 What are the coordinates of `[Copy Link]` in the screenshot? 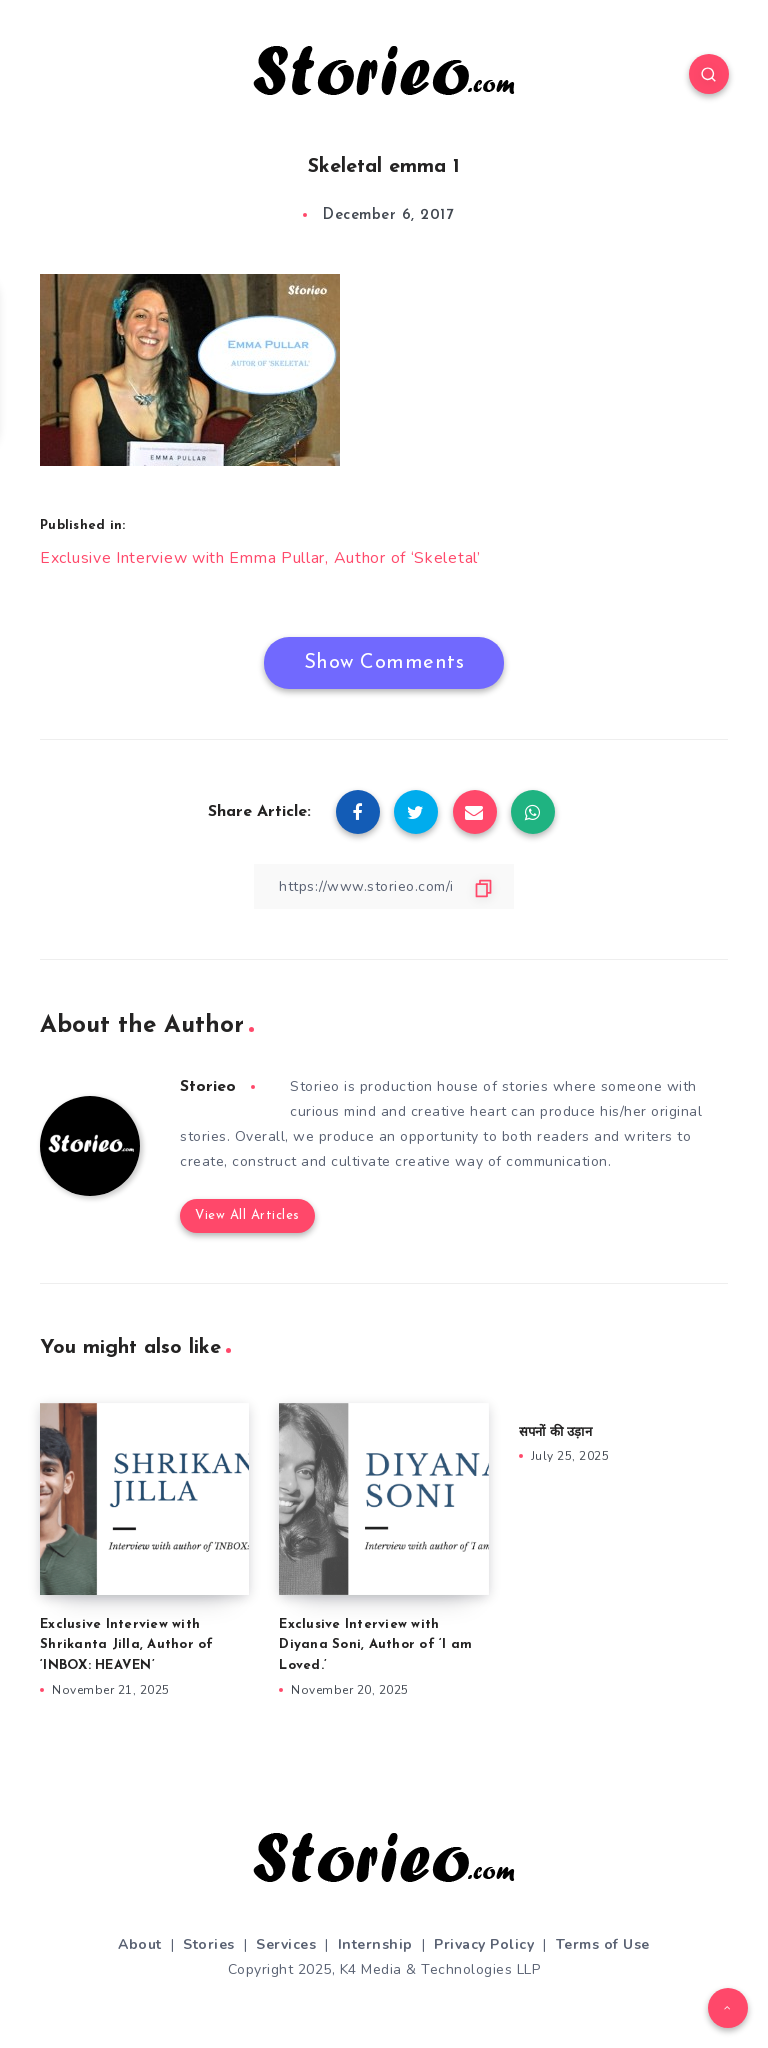 It's located at (384, 884).